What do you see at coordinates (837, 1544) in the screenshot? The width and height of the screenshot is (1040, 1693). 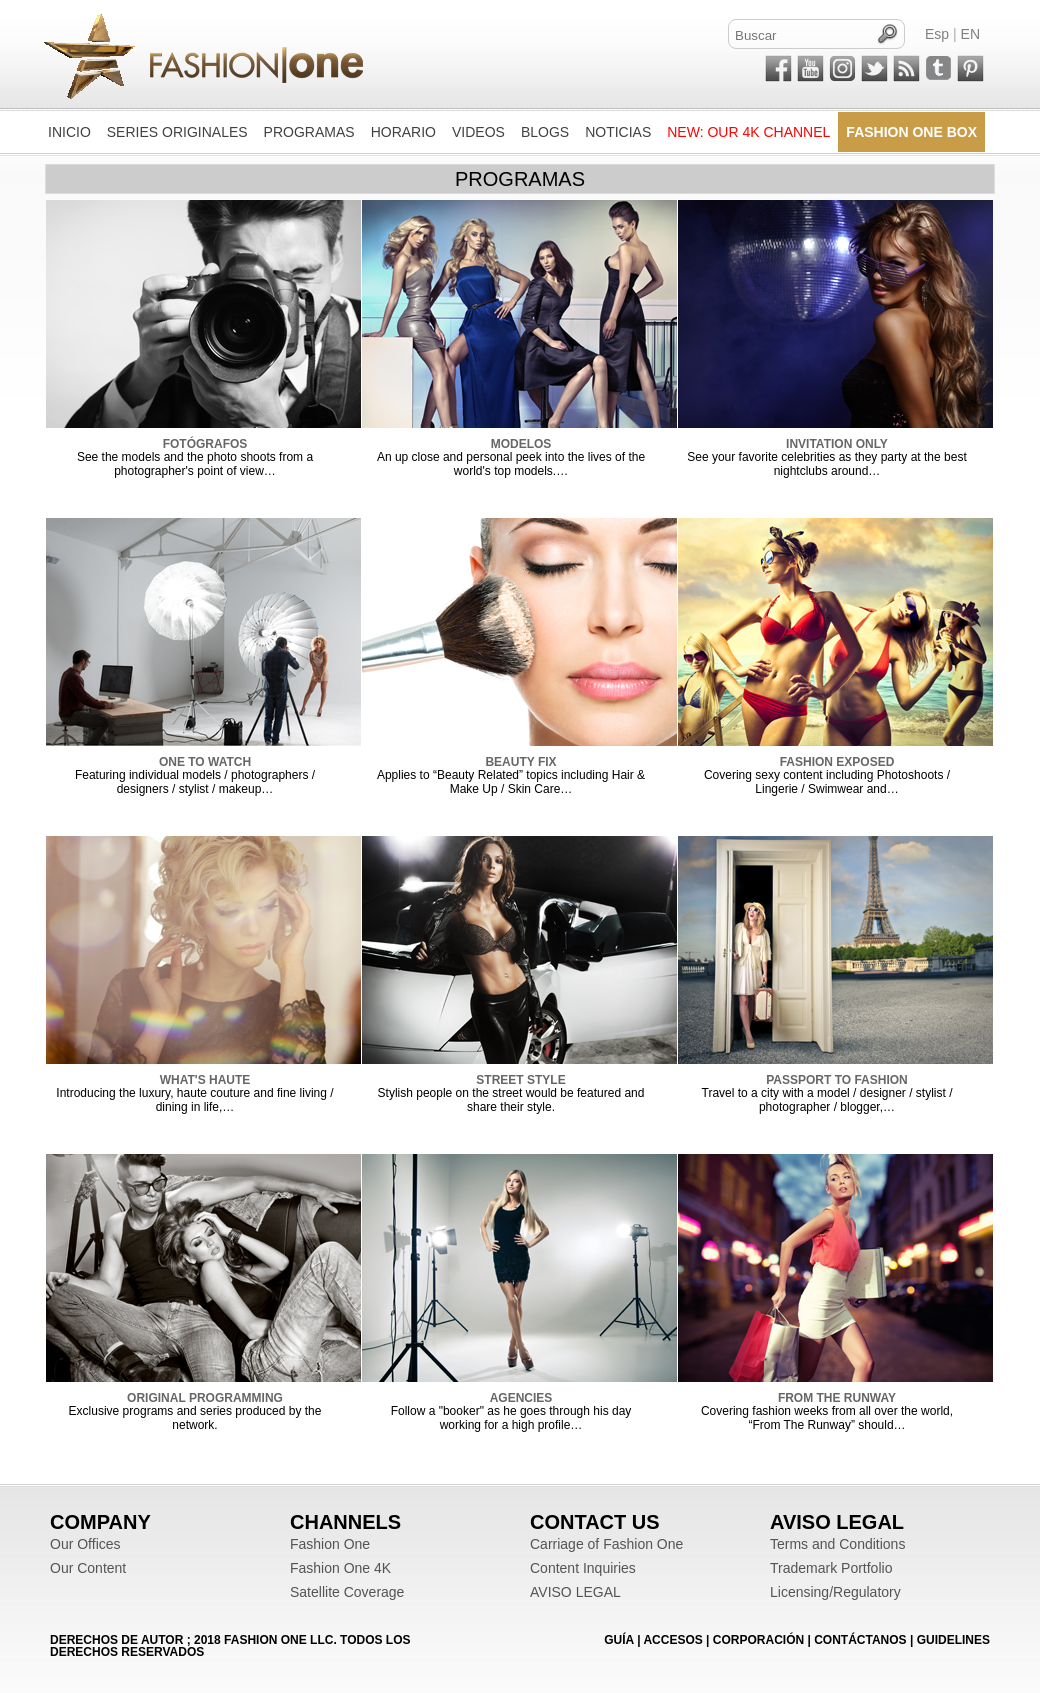 I see `Terms and Conditions` at bounding box center [837, 1544].